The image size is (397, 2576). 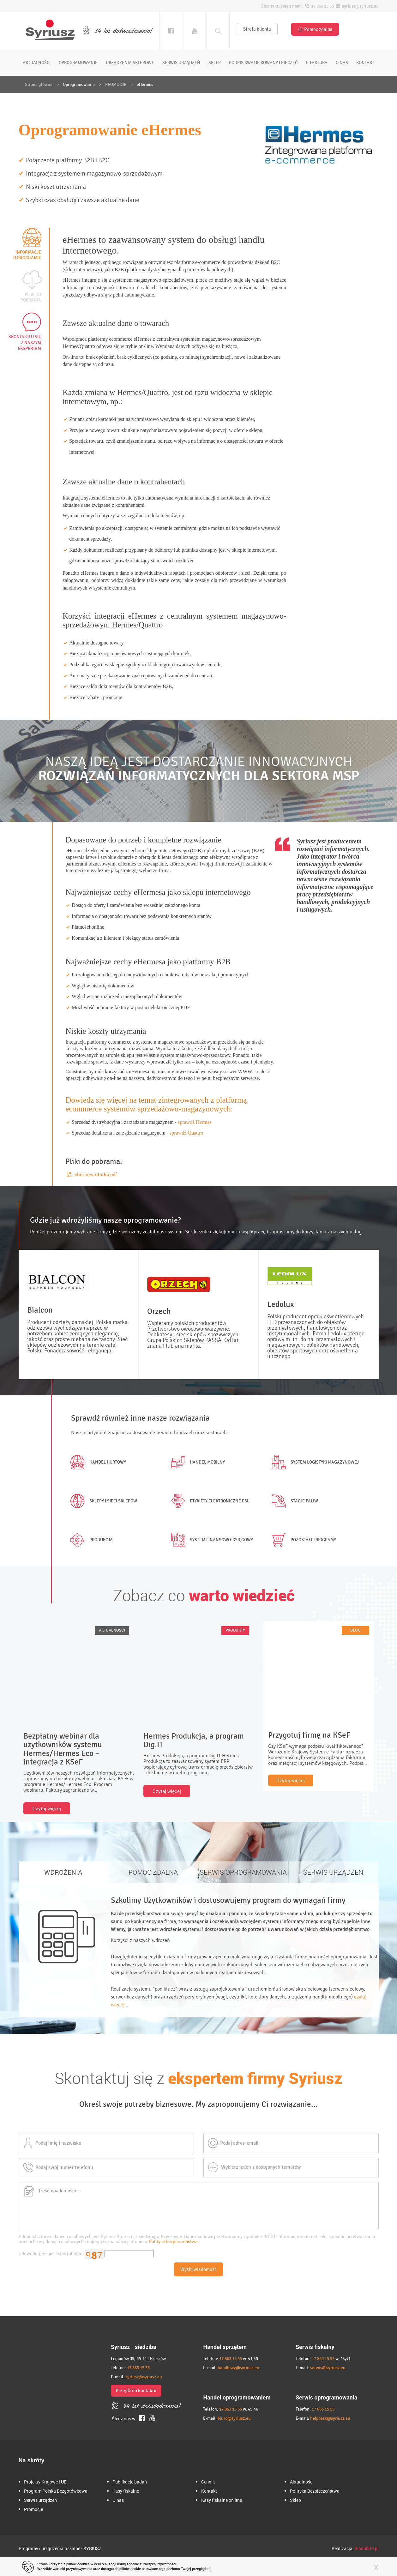 I want to click on kontakt, so click(x=365, y=62).